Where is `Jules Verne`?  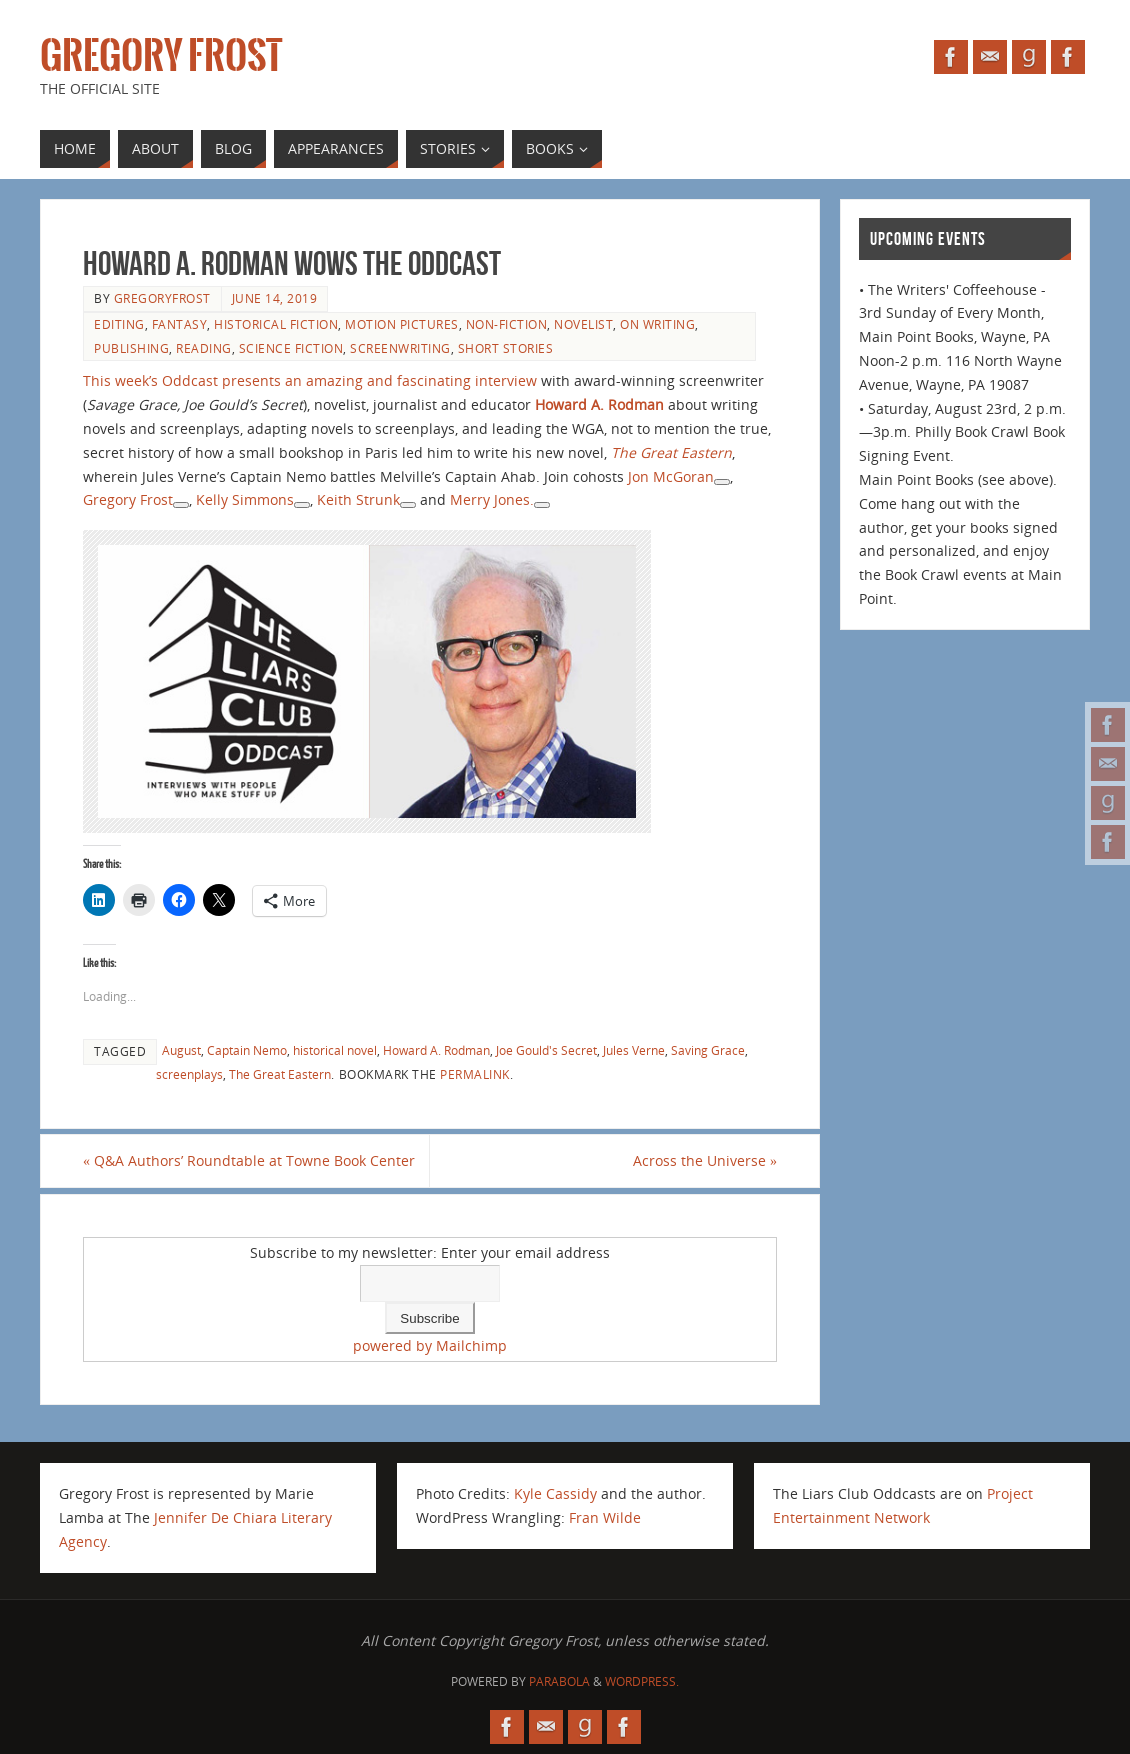 Jules Verne is located at coordinates (634, 1050).